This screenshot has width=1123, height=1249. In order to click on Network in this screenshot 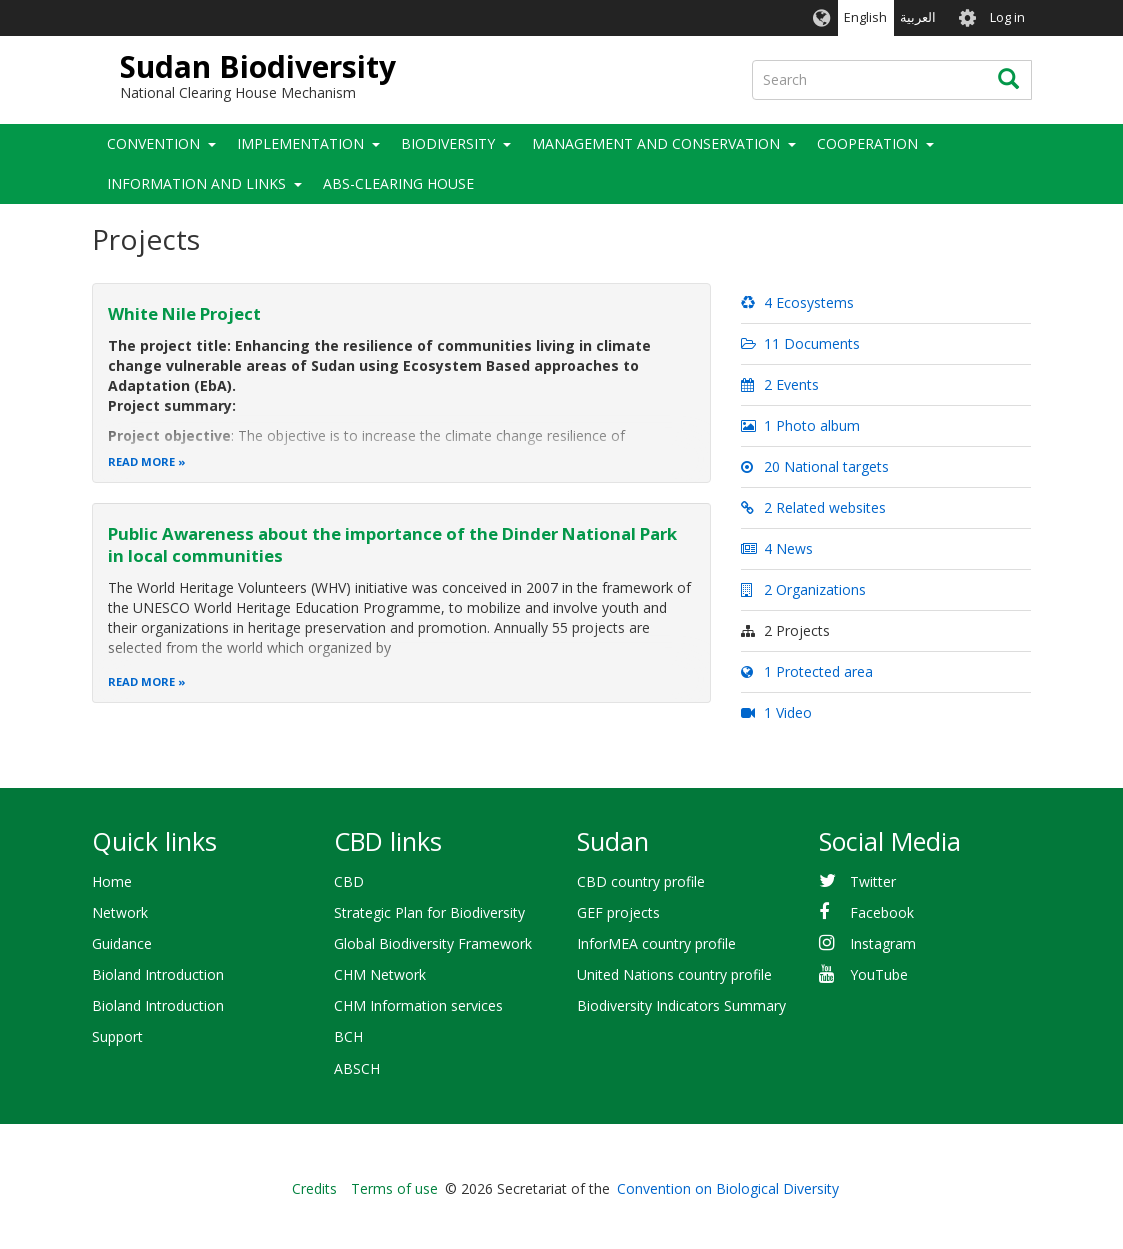, I will do `click(120, 912)`.